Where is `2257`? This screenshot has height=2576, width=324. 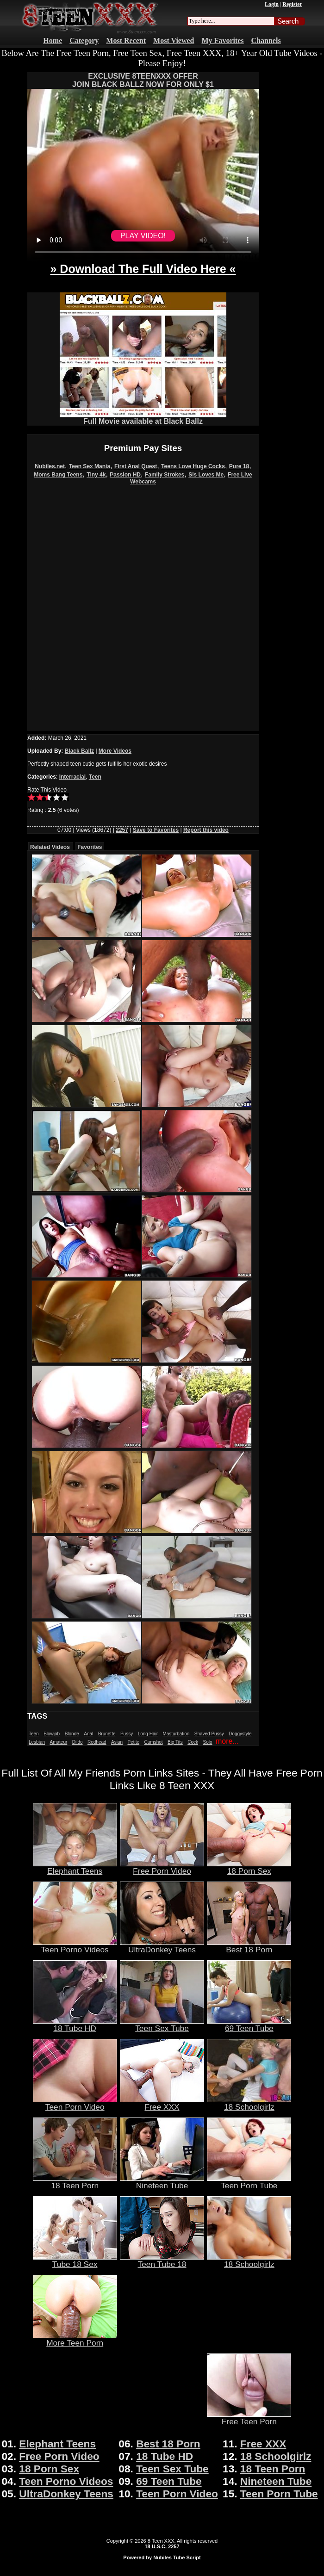
2257 is located at coordinates (122, 830).